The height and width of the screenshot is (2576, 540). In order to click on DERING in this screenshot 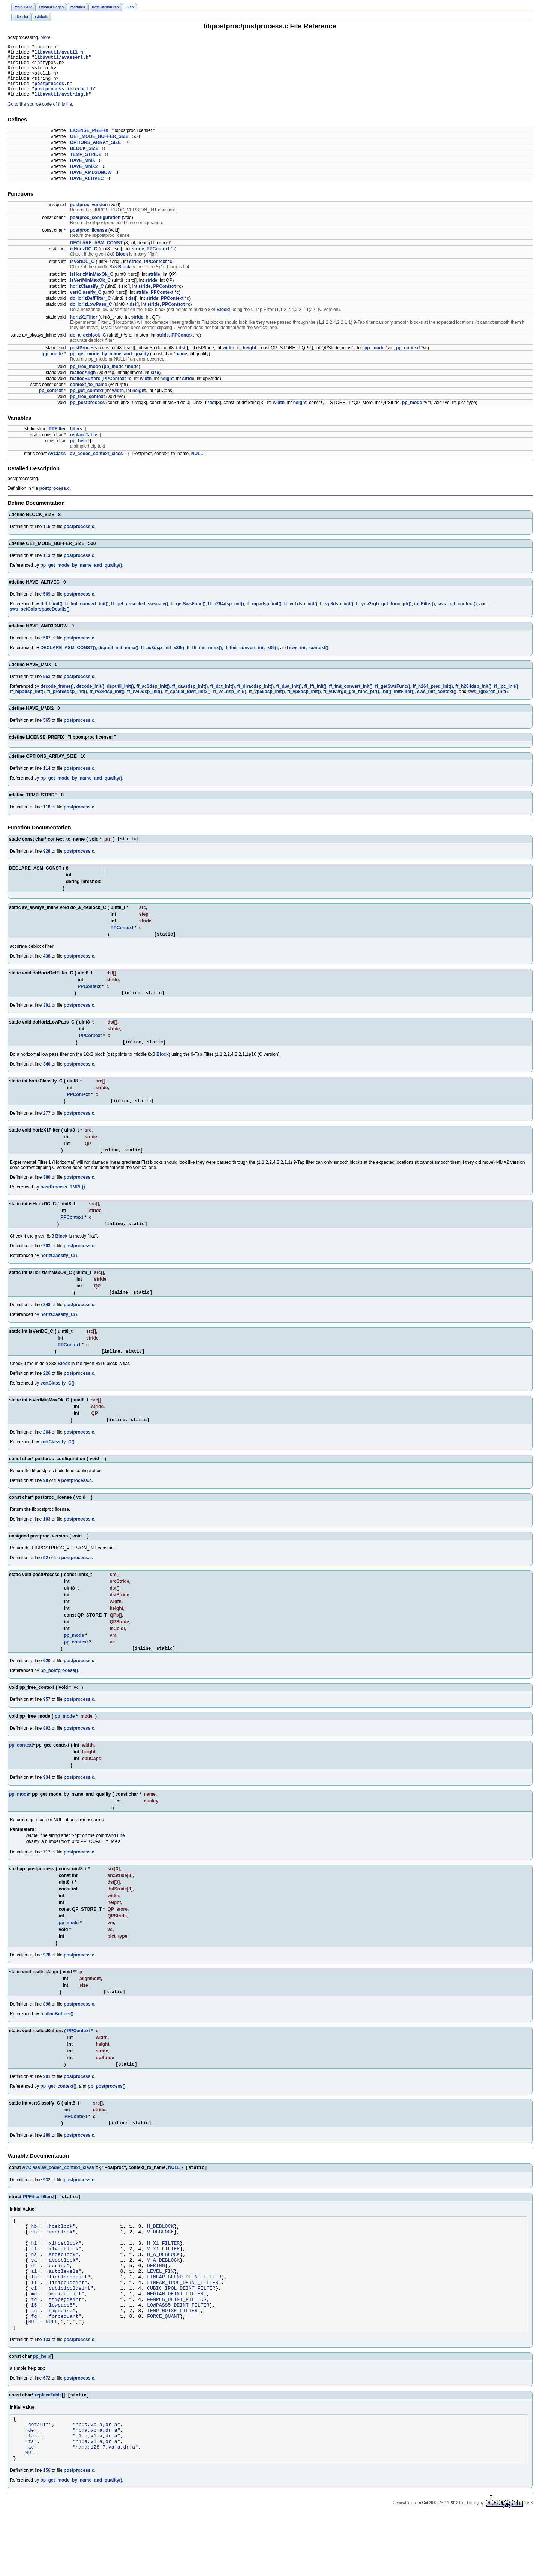, I will do `click(156, 2304)`.